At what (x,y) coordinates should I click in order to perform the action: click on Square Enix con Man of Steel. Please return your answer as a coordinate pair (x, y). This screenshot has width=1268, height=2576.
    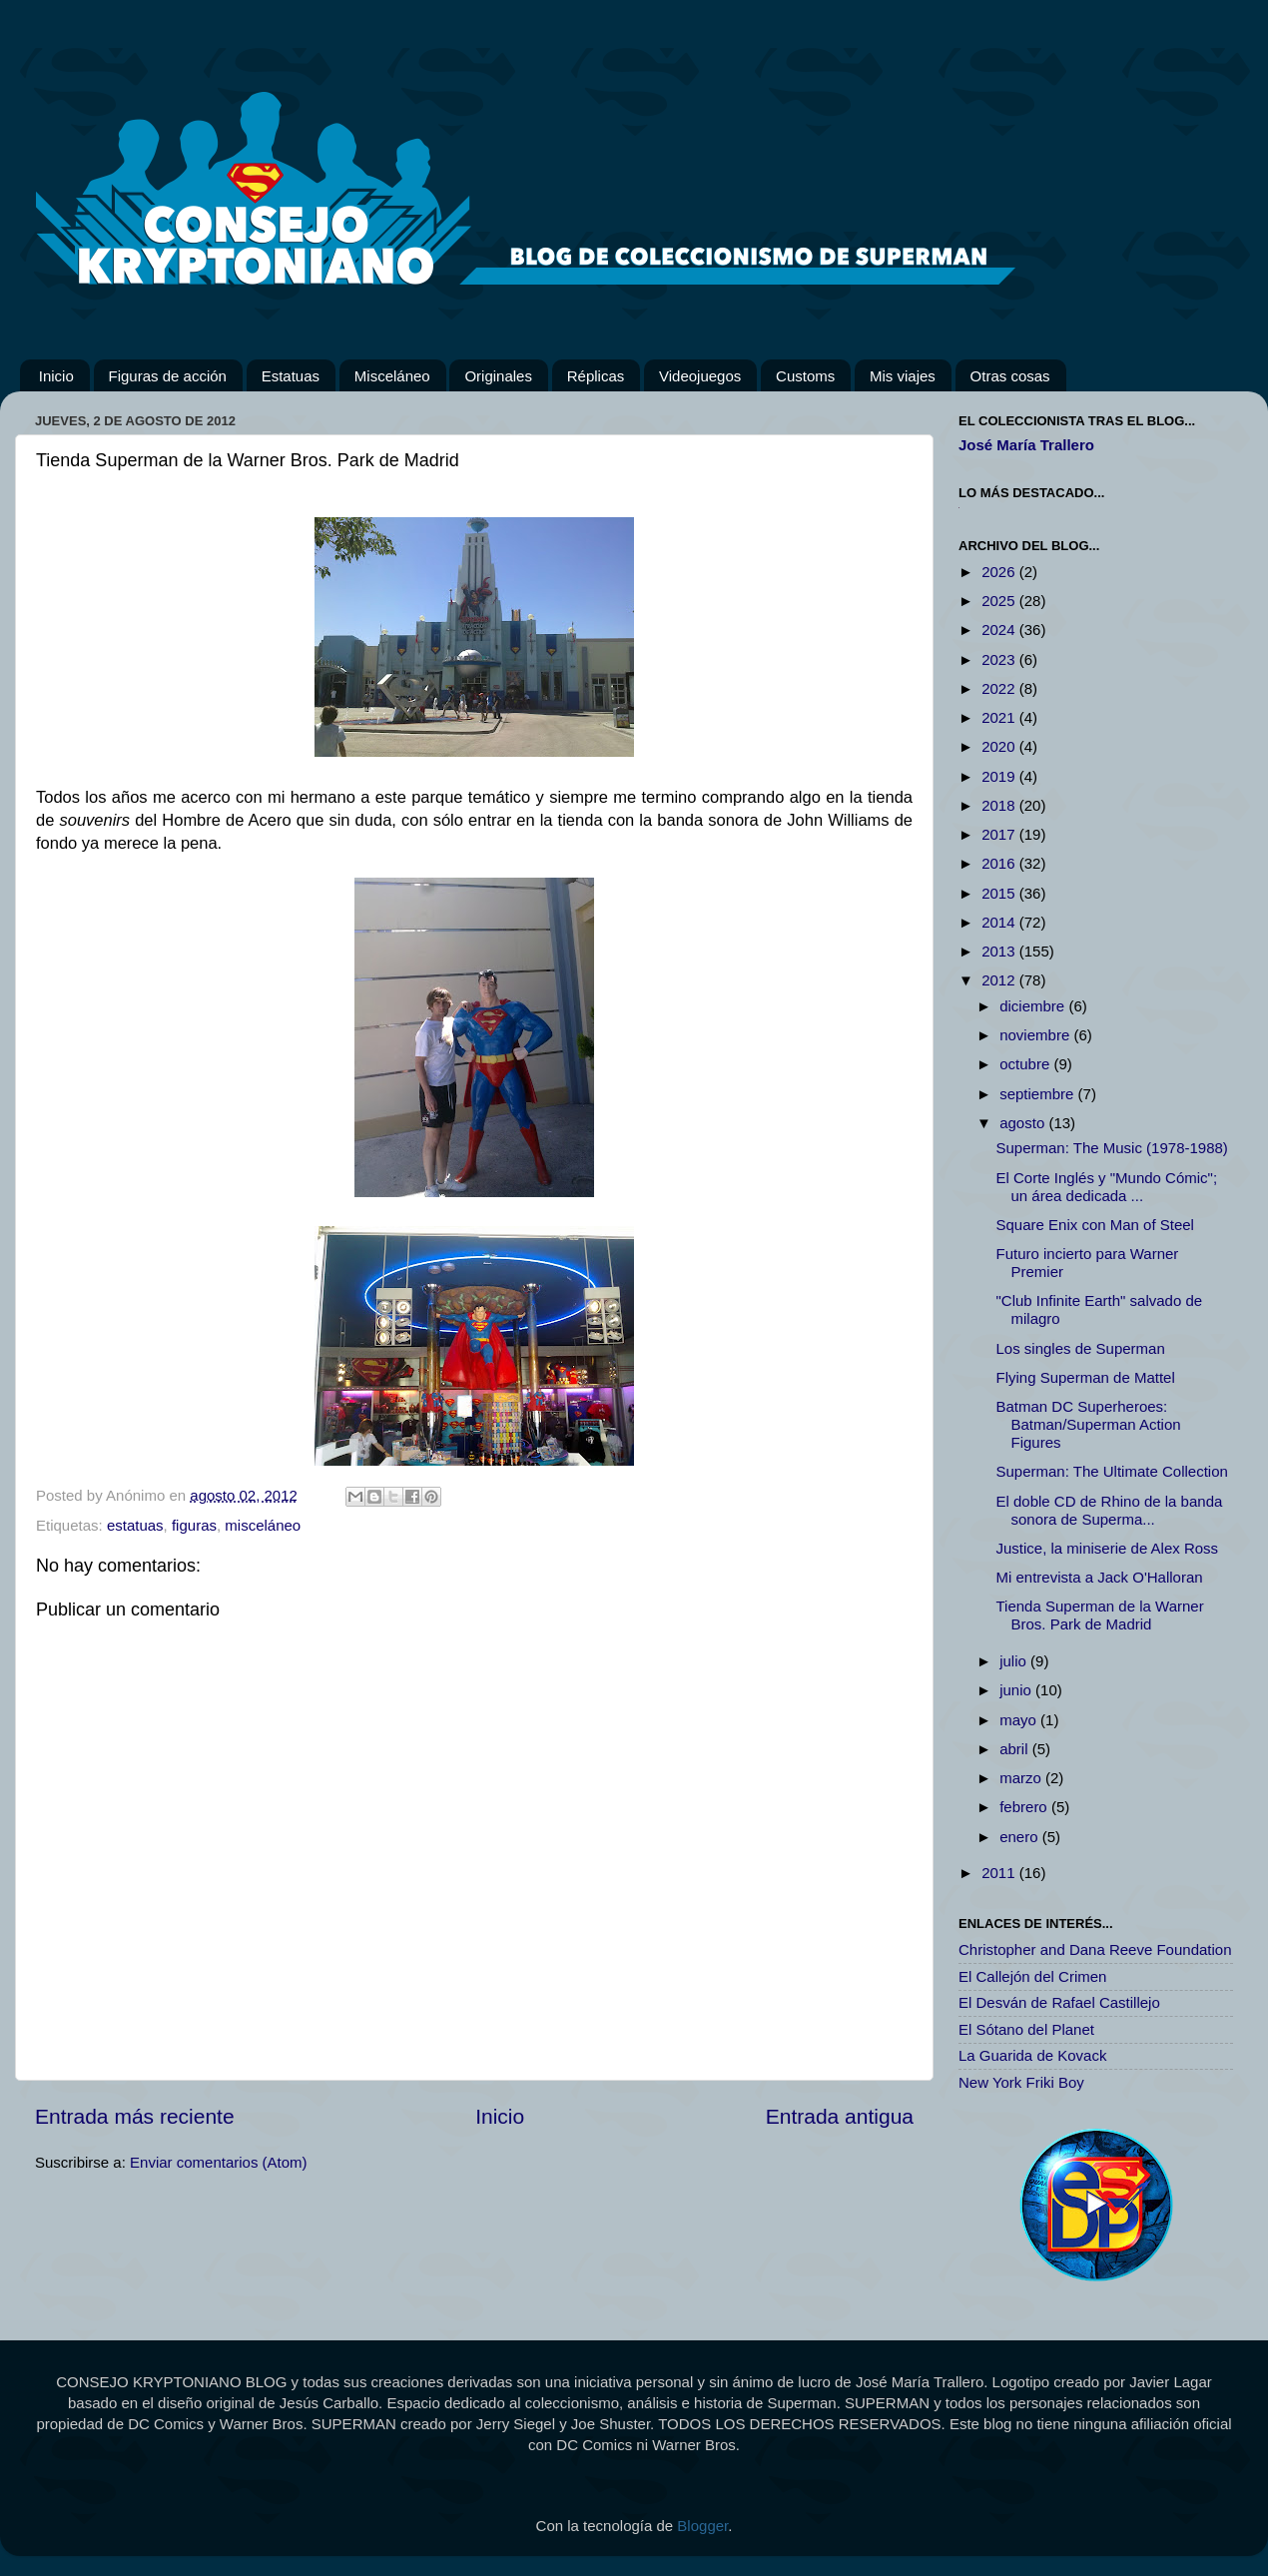
    Looking at the image, I should click on (1095, 1224).